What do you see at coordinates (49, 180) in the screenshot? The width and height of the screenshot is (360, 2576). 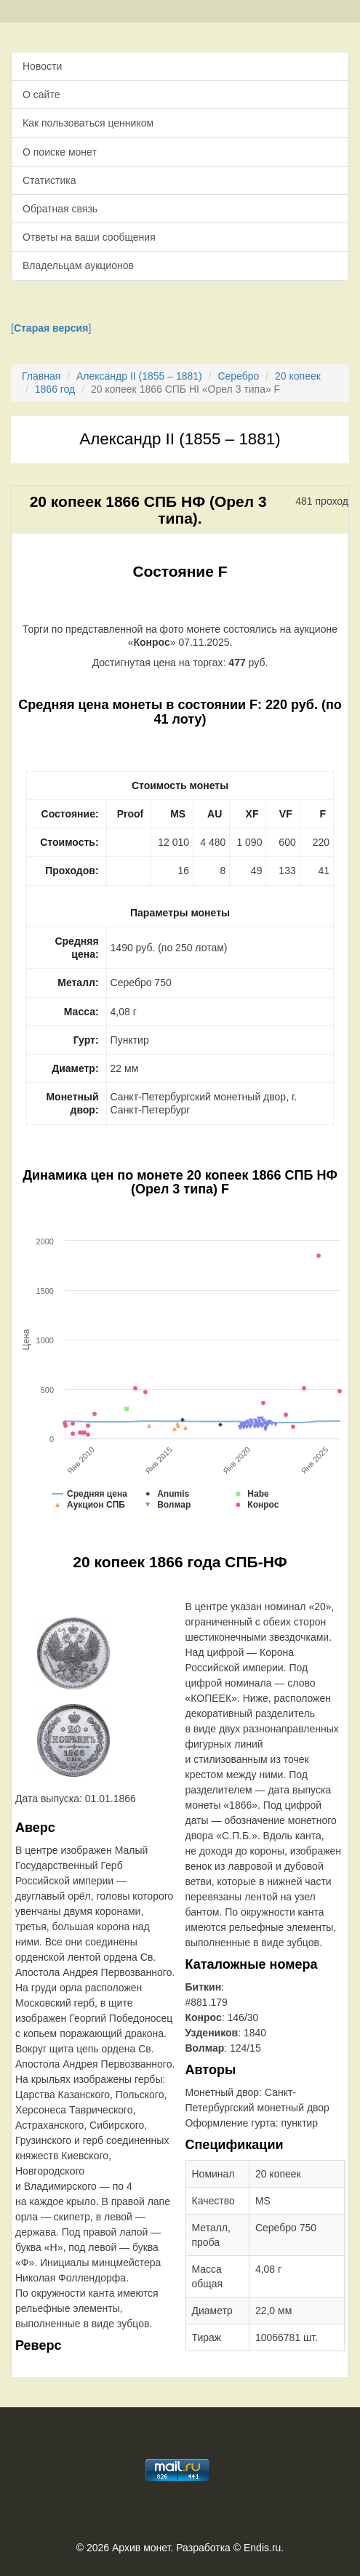 I see `Статистика` at bounding box center [49, 180].